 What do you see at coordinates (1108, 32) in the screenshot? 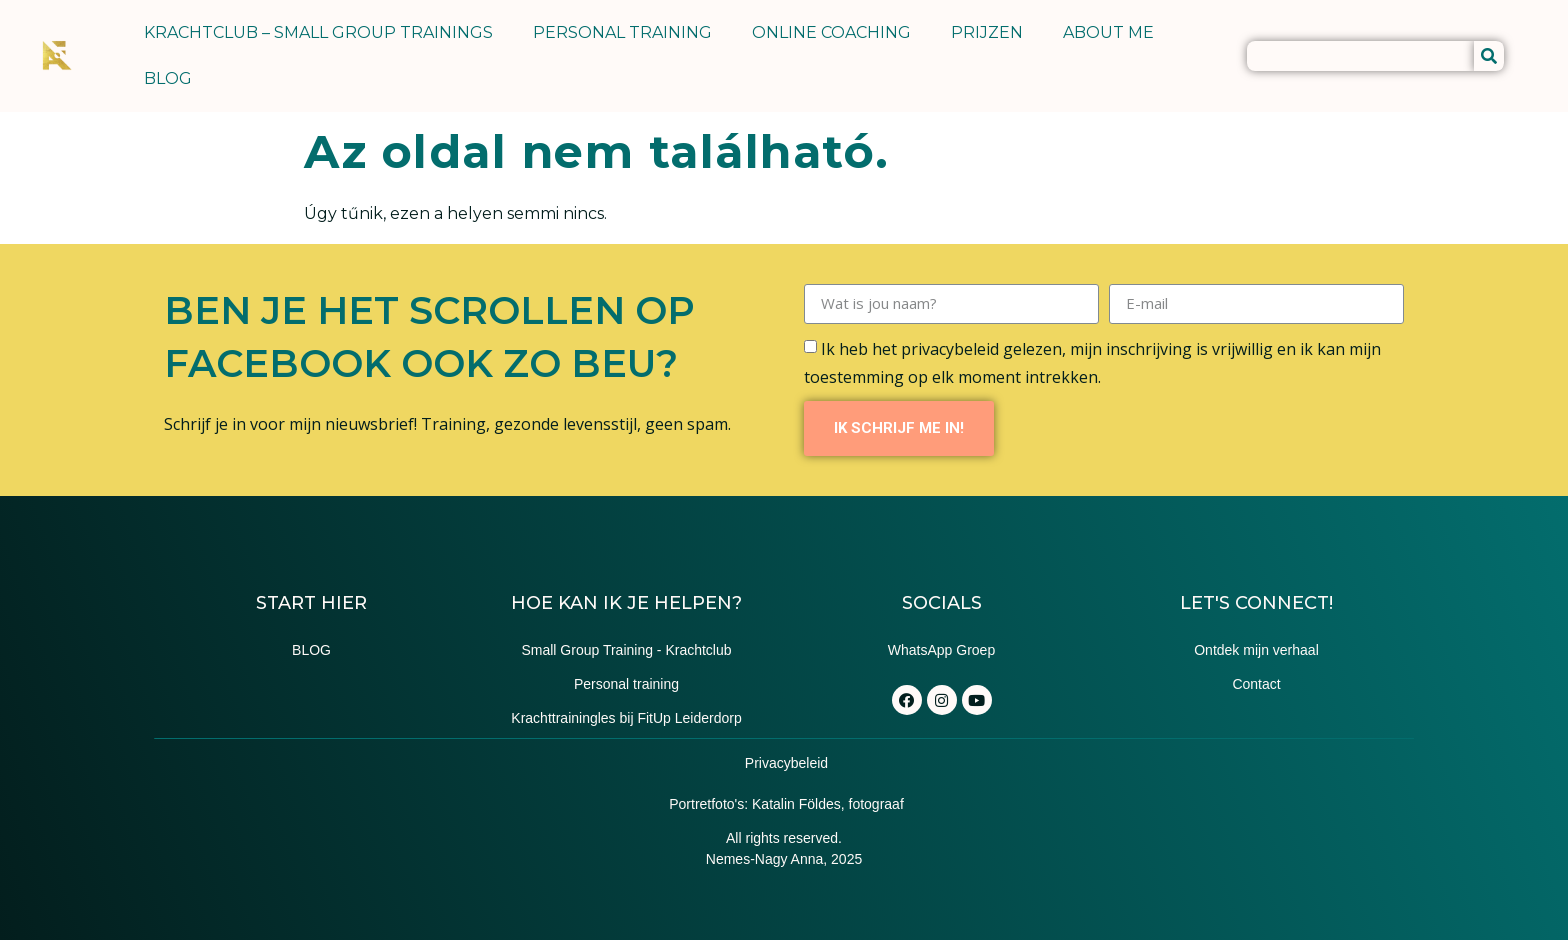
I see `ABOUT ME` at bounding box center [1108, 32].